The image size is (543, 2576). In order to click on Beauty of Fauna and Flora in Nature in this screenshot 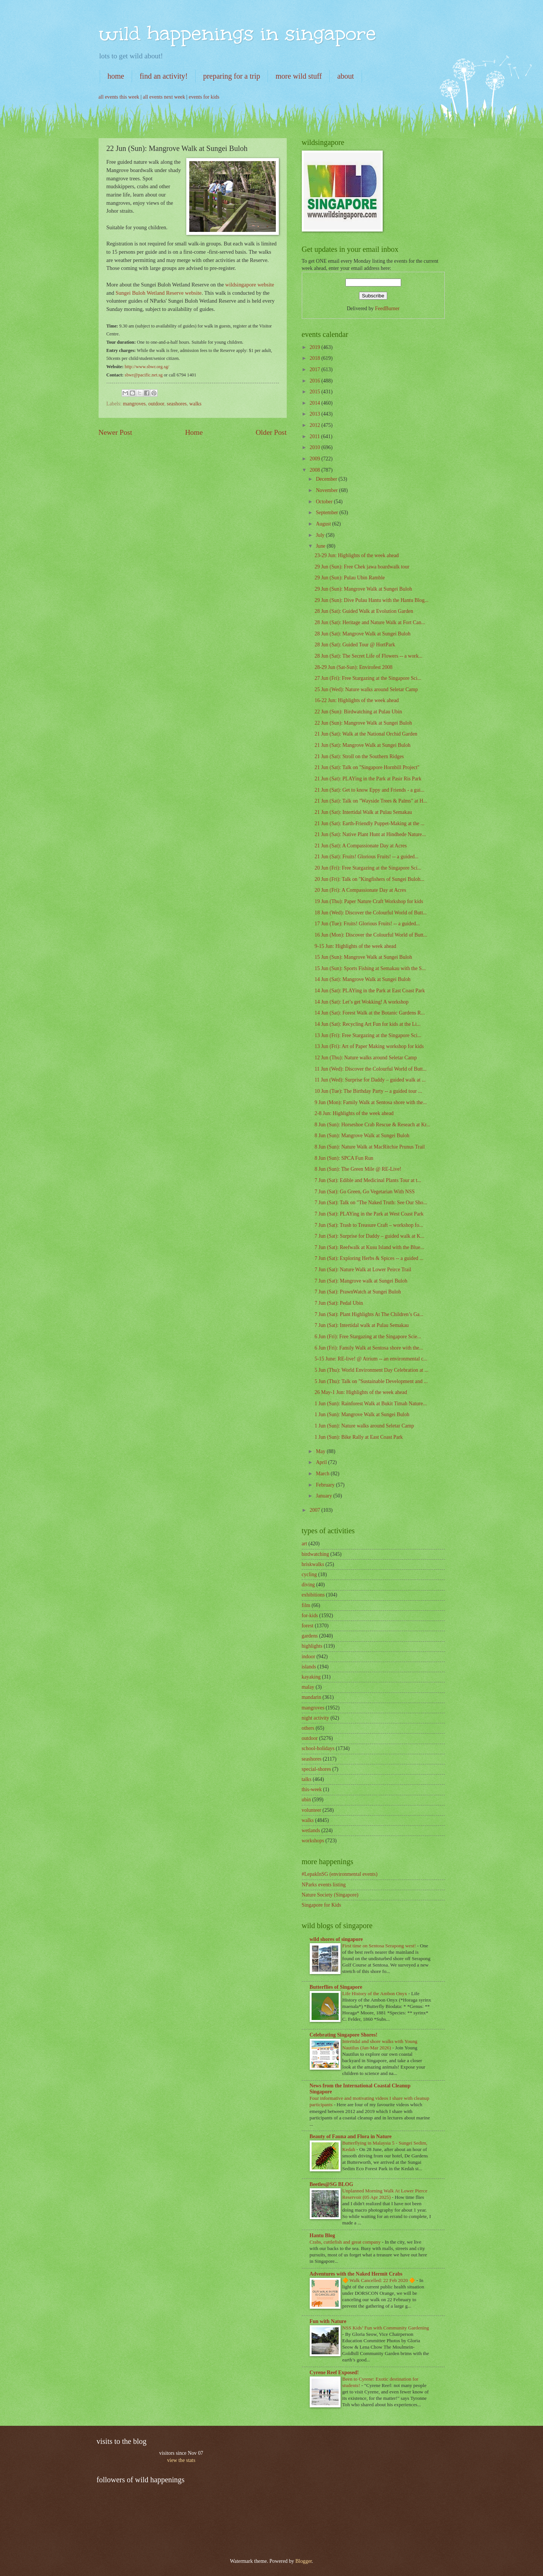, I will do `click(351, 2136)`.